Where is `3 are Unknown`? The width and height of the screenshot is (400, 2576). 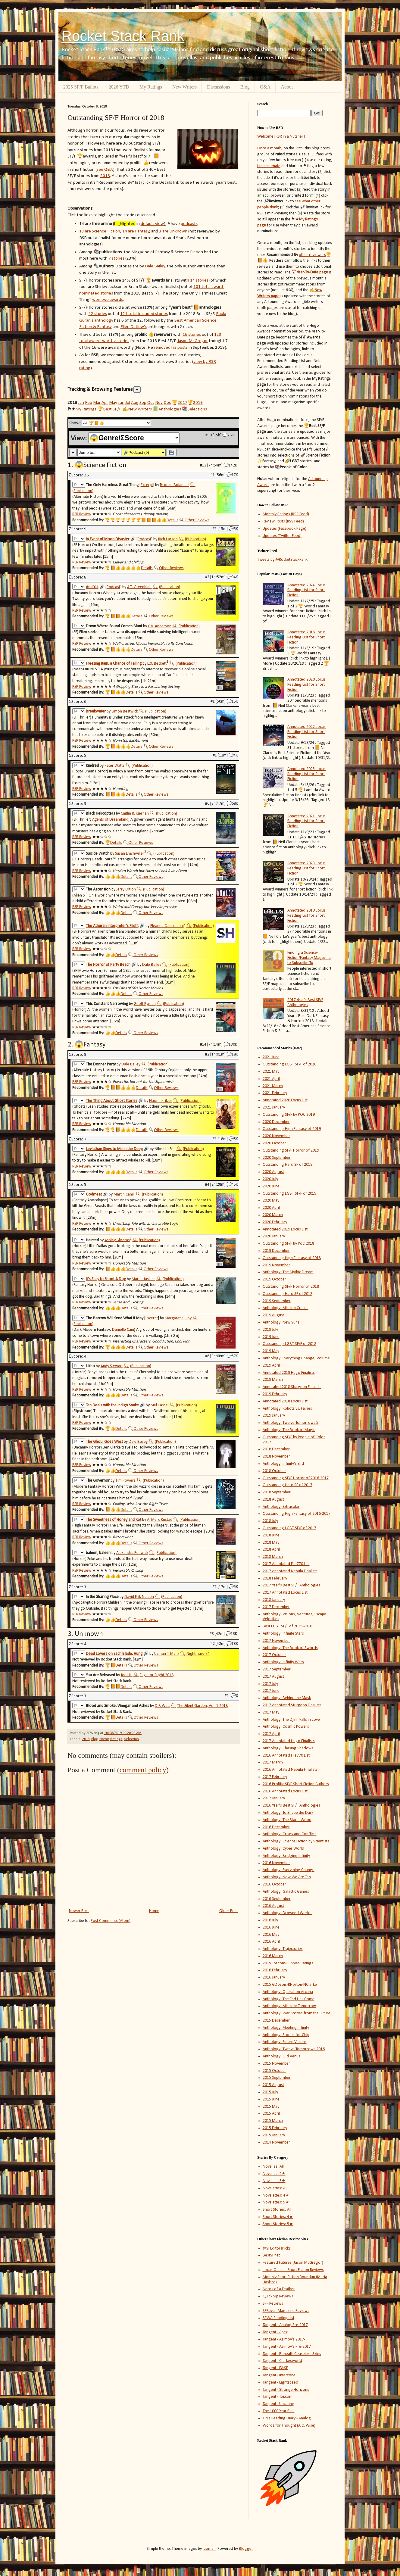 3 are Unknown is located at coordinates (173, 231).